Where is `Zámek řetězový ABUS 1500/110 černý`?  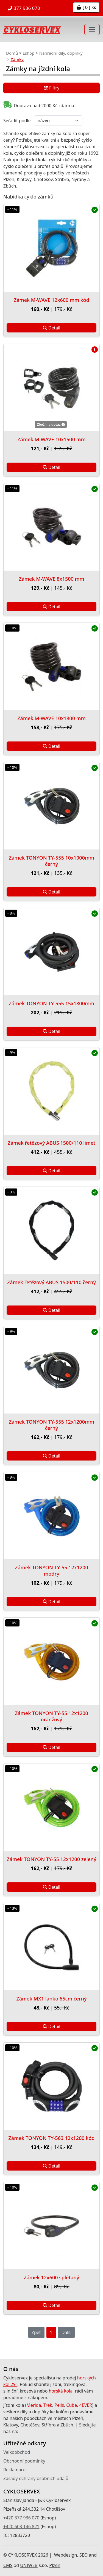 Zámek řetězový ABUS 1500/110 černý is located at coordinates (51, 1282).